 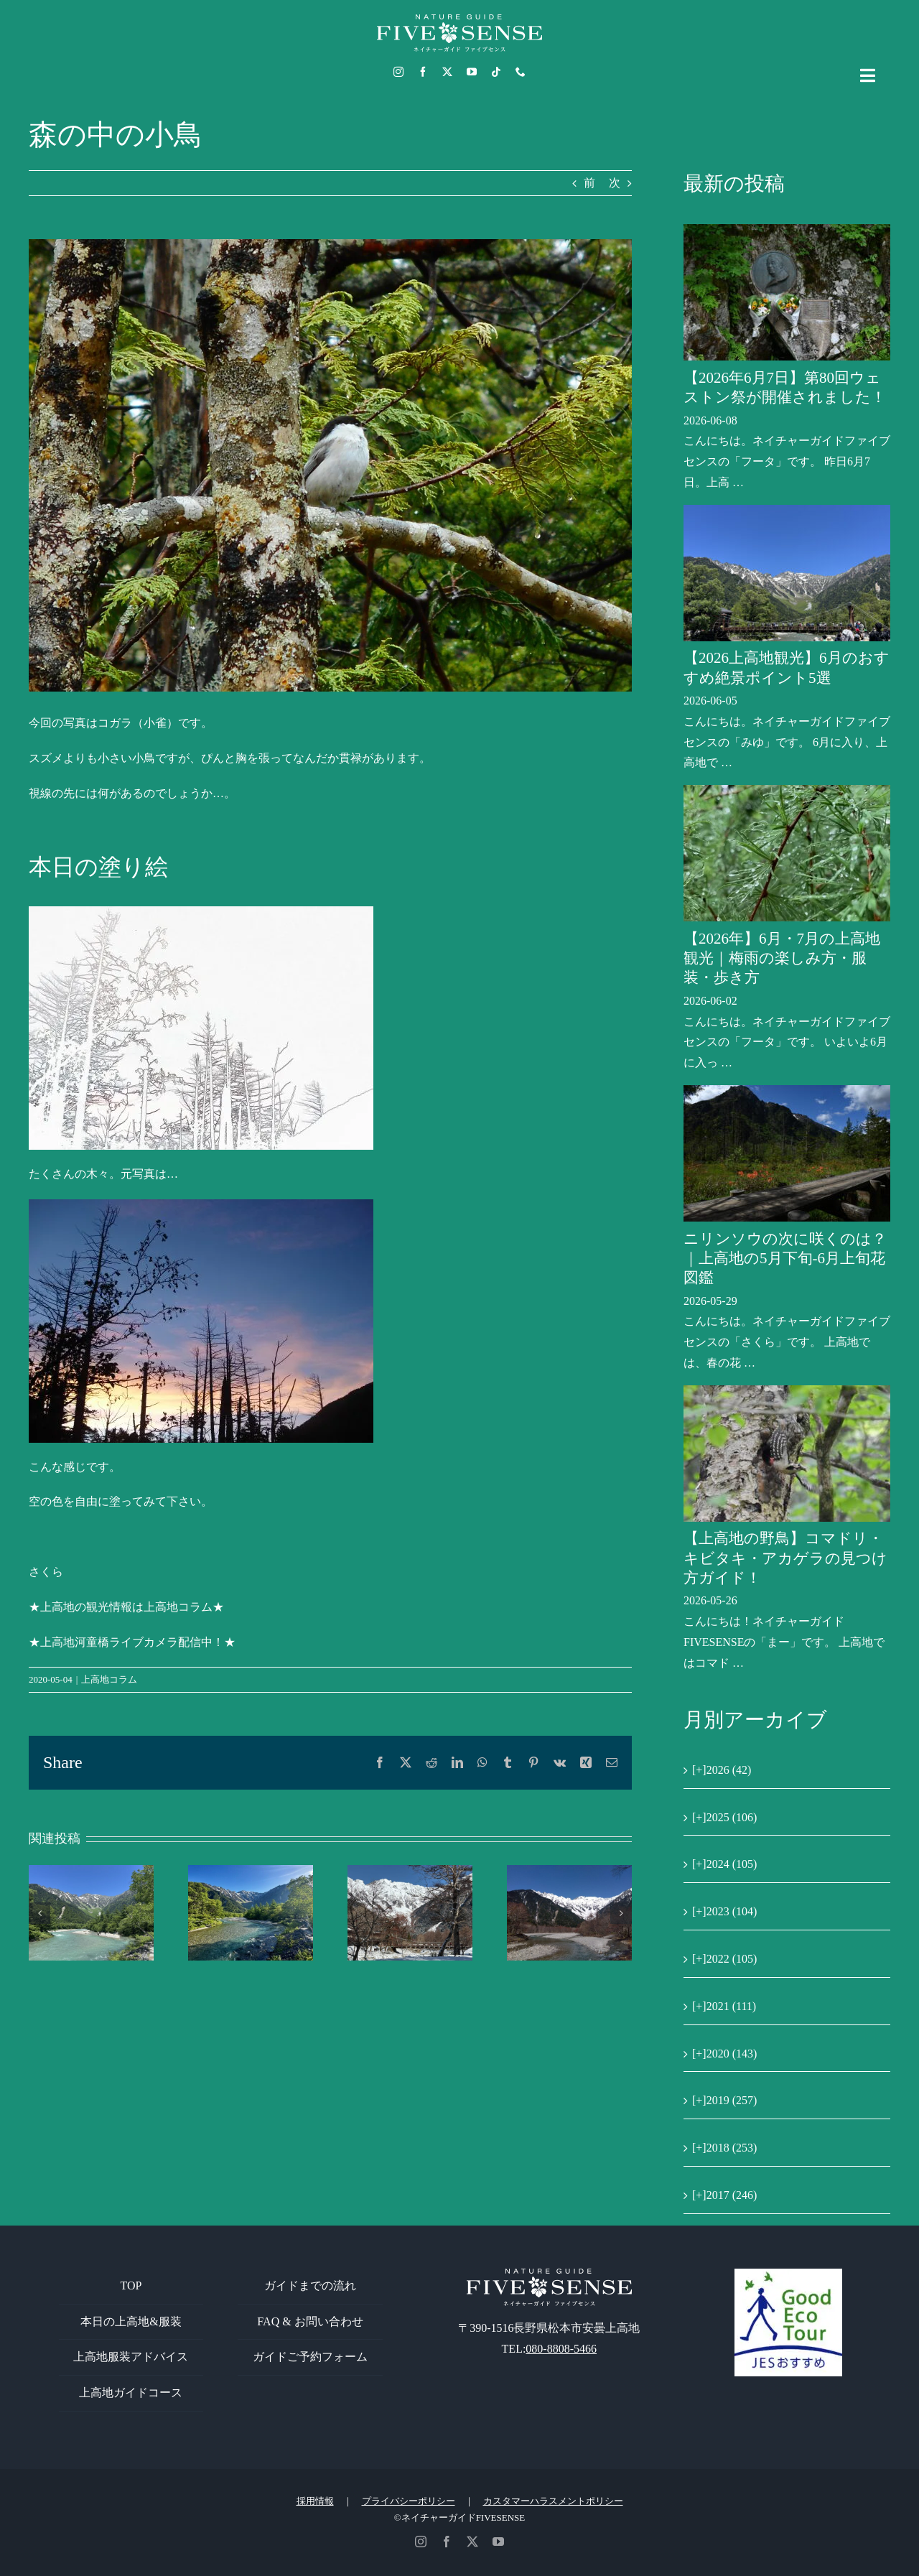 What do you see at coordinates (472, 72) in the screenshot?
I see `[youtube]` at bounding box center [472, 72].